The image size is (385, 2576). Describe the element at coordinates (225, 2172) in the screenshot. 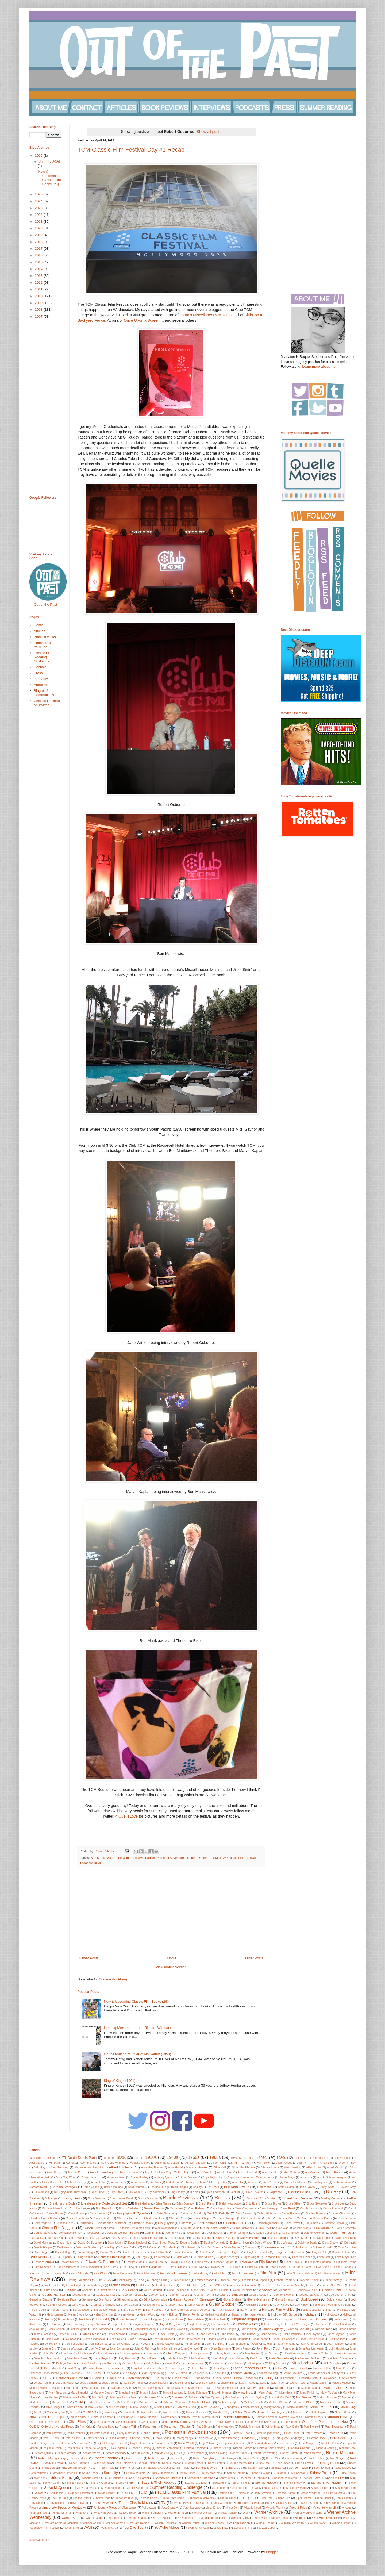

I see `Ann E. Tood` at that location.